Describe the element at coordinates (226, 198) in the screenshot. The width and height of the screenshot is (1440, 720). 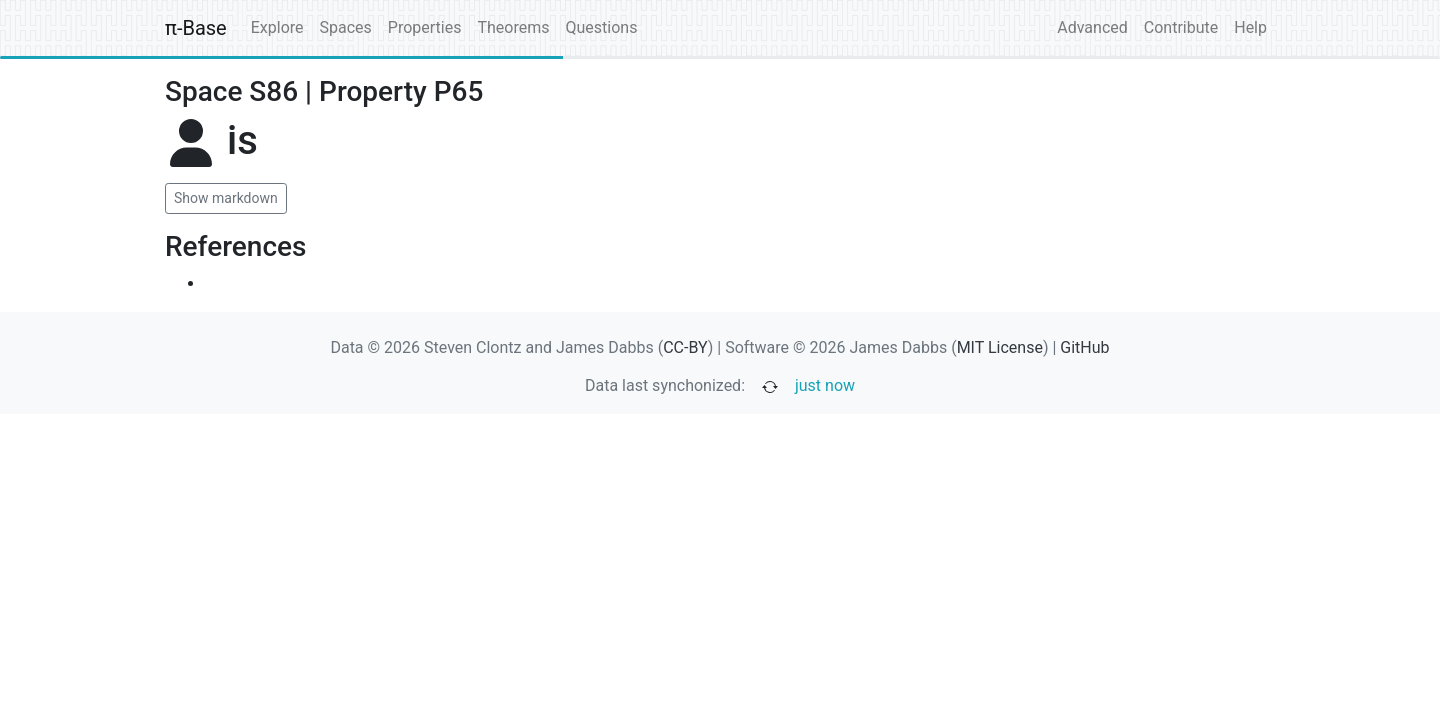
I see `Show markdown` at that location.